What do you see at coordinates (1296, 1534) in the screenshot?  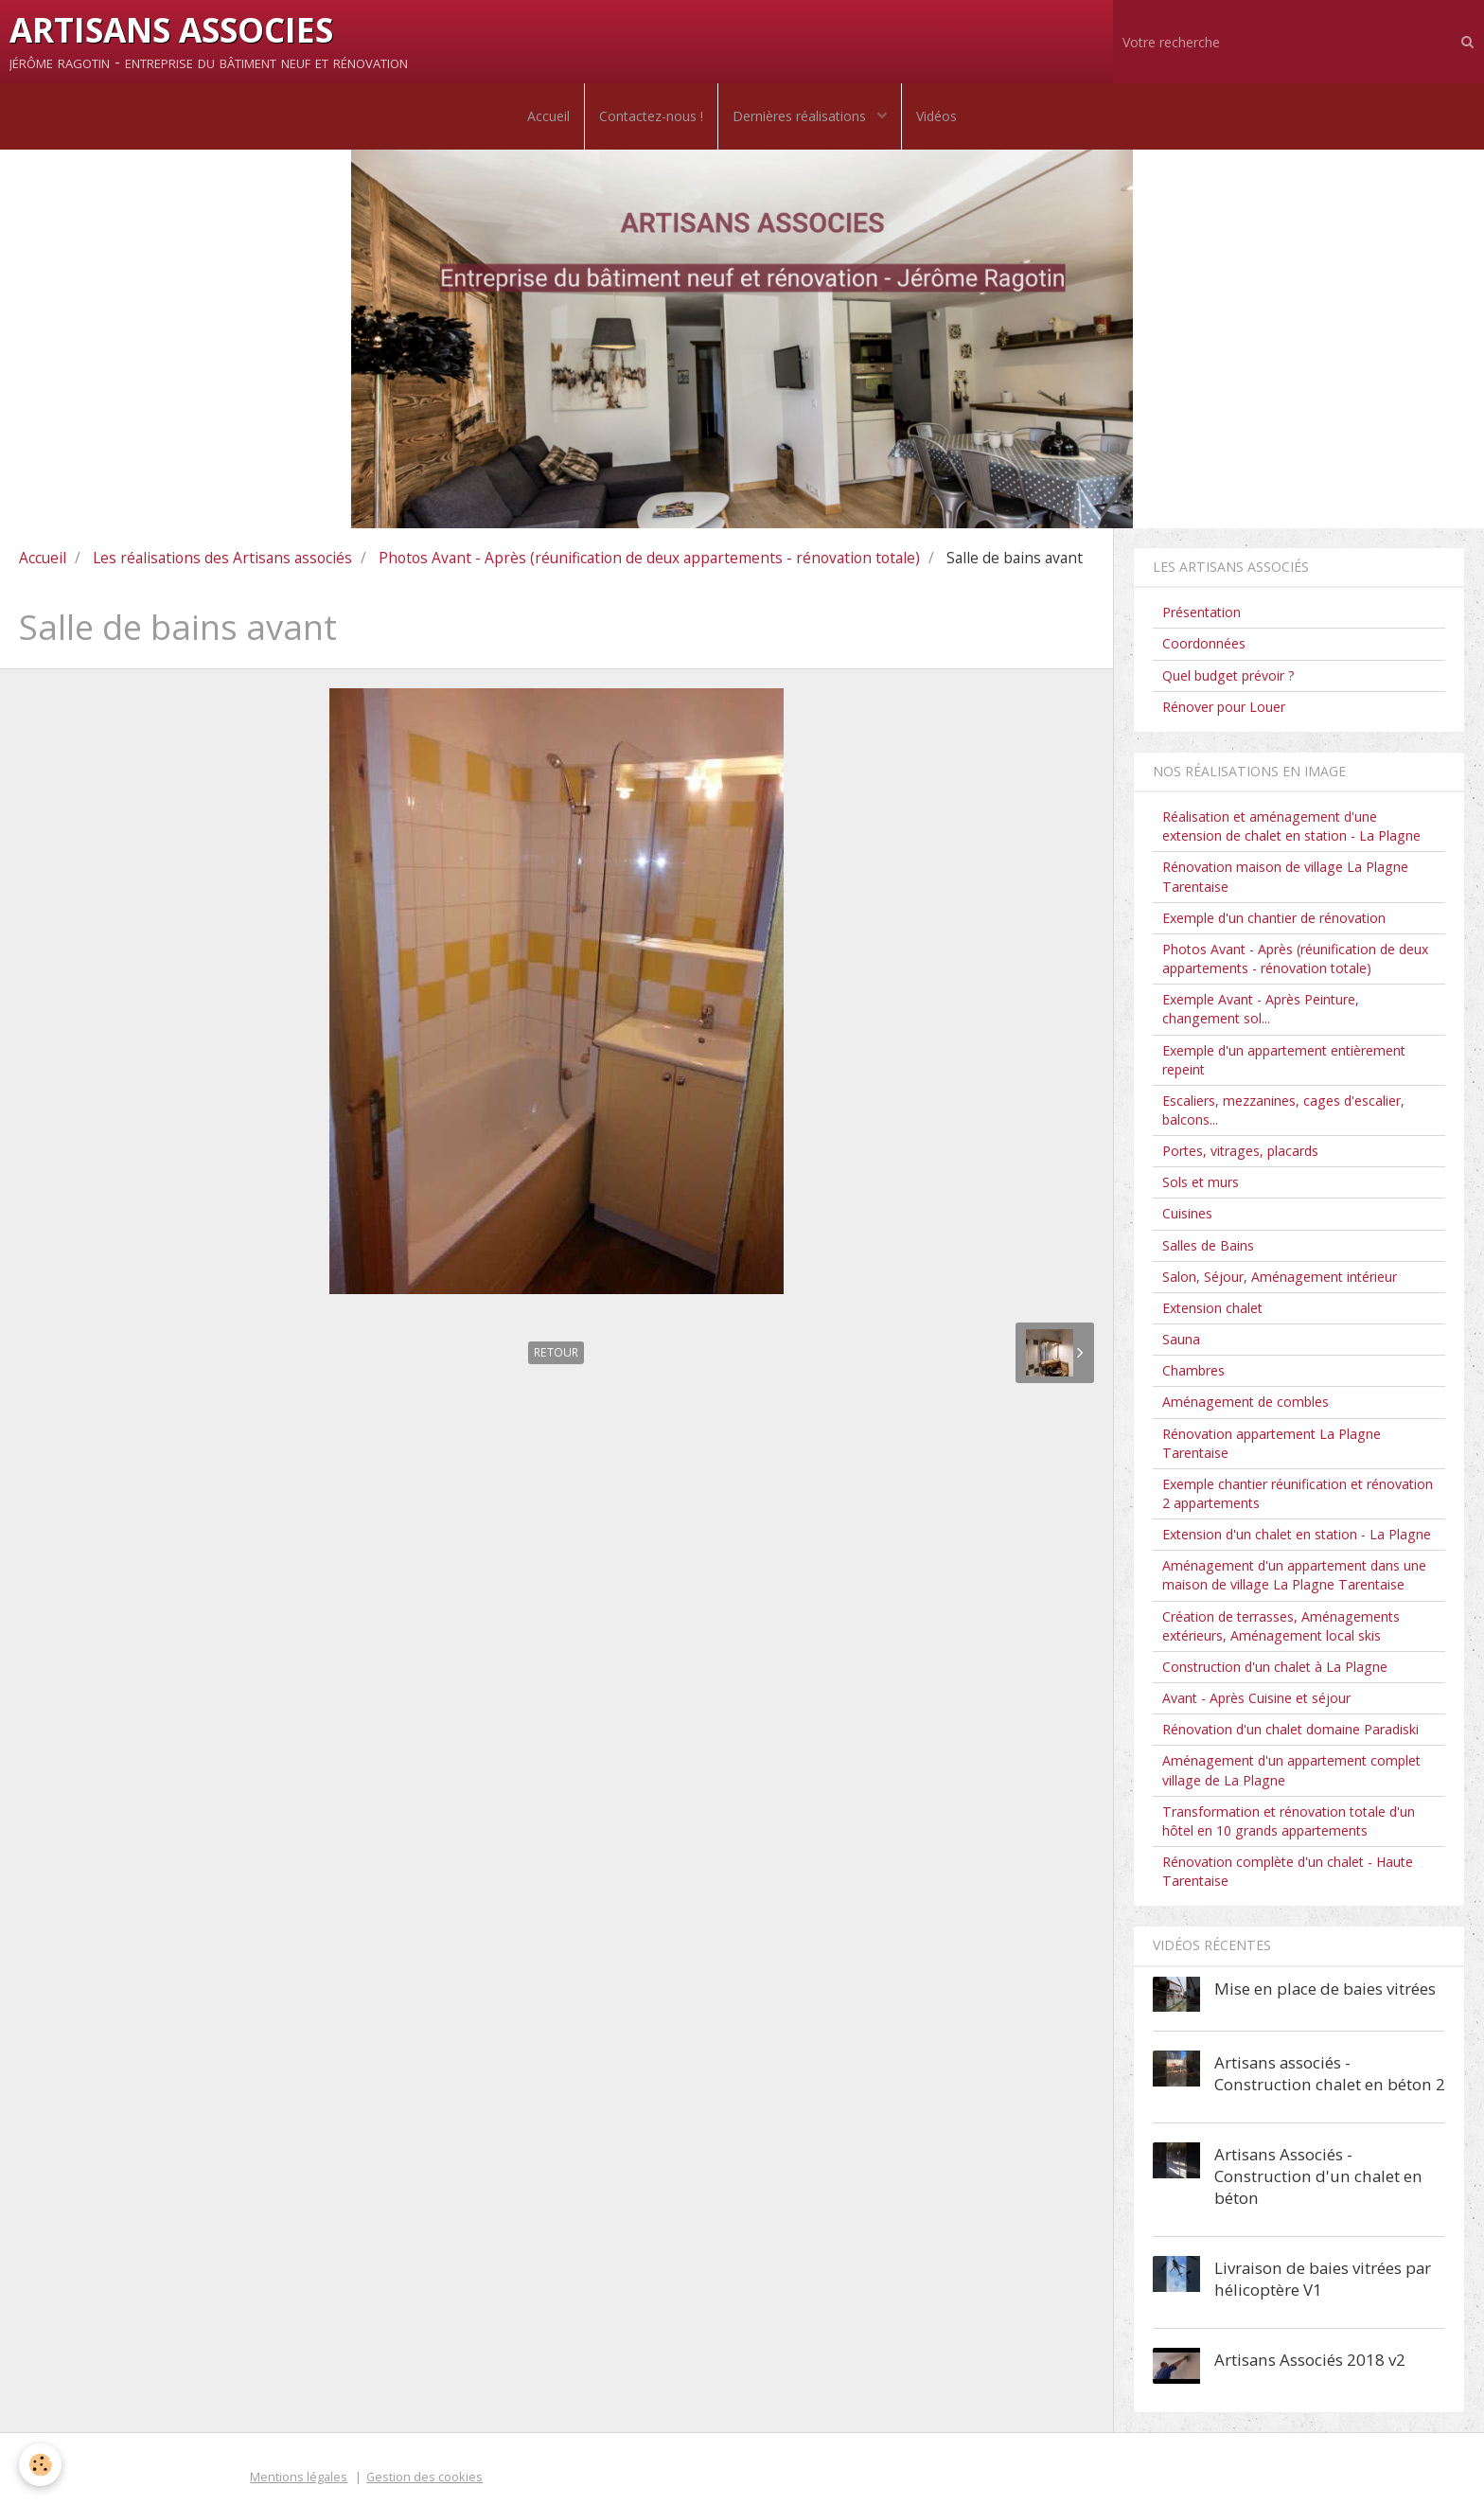 I see `Extension d'un chalet en station - La Plagne` at bounding box center [1296, 1534].